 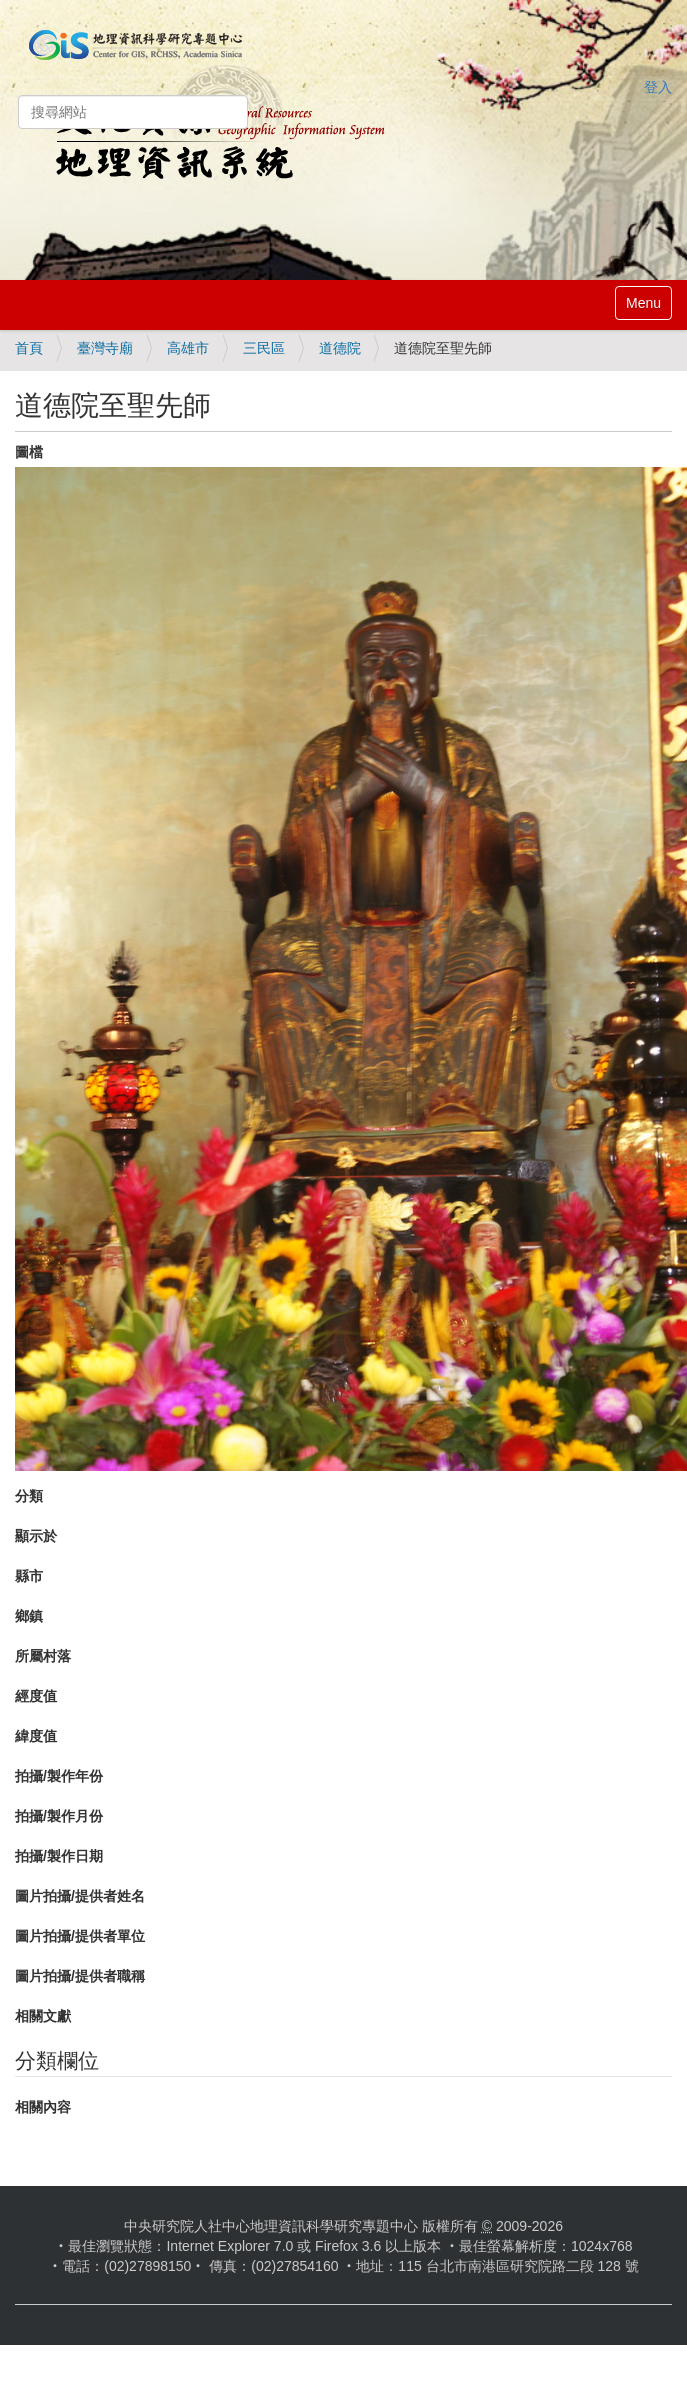 What do you see at coordinates (29, 1496) in the screenshot?
I see `分類` at bounding box center [29, 1496].